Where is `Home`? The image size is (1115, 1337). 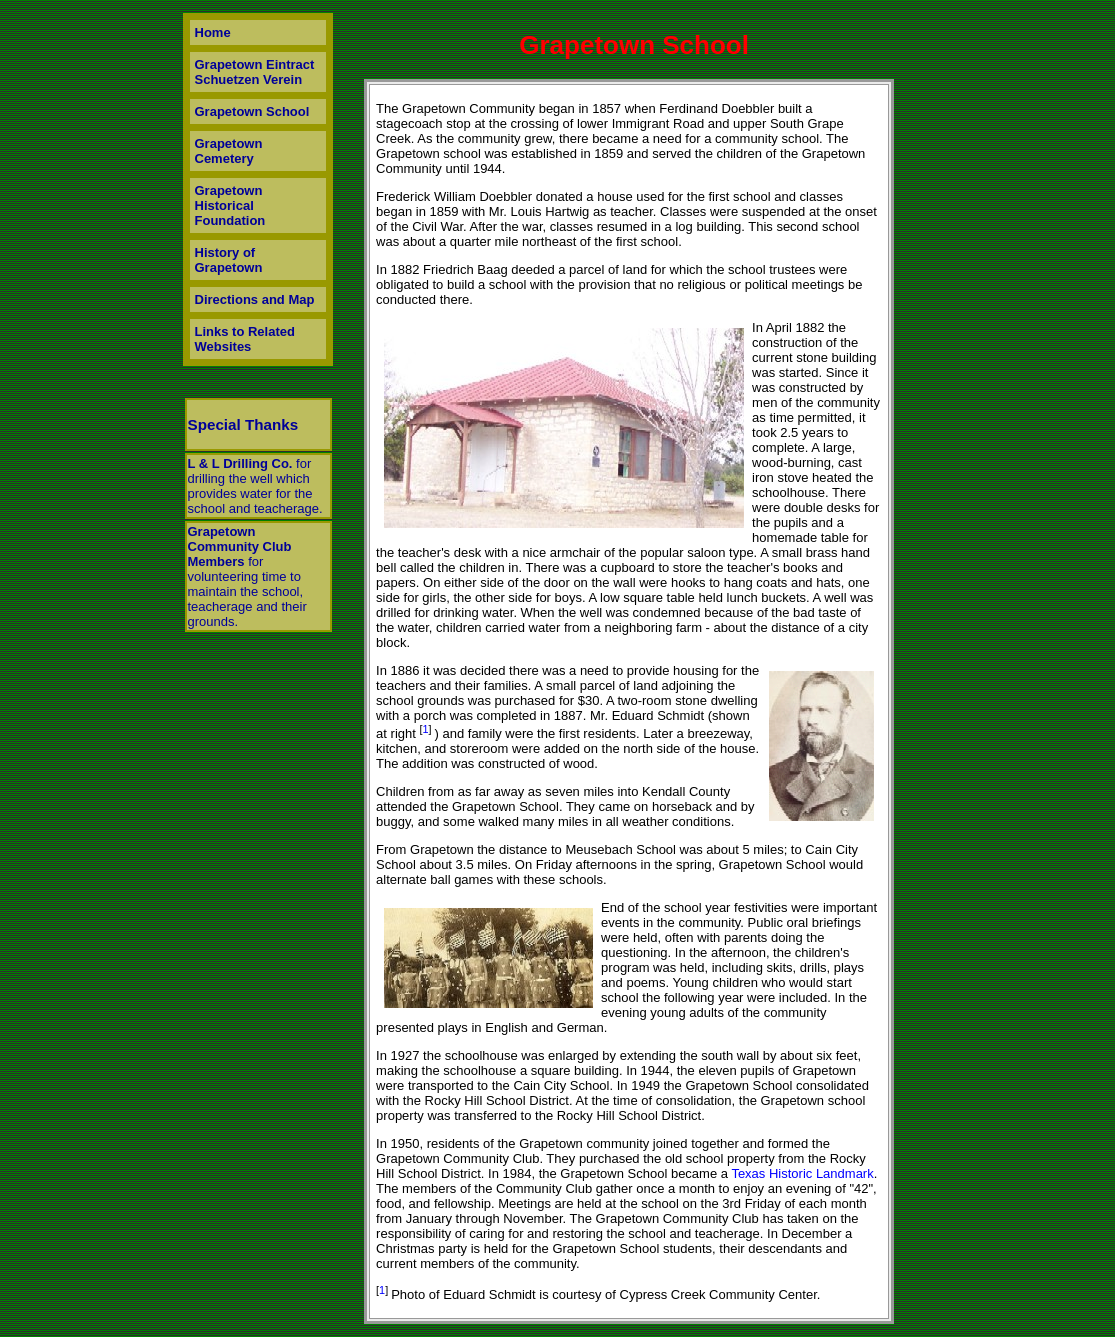 Home is located at coordinates (213, 32).